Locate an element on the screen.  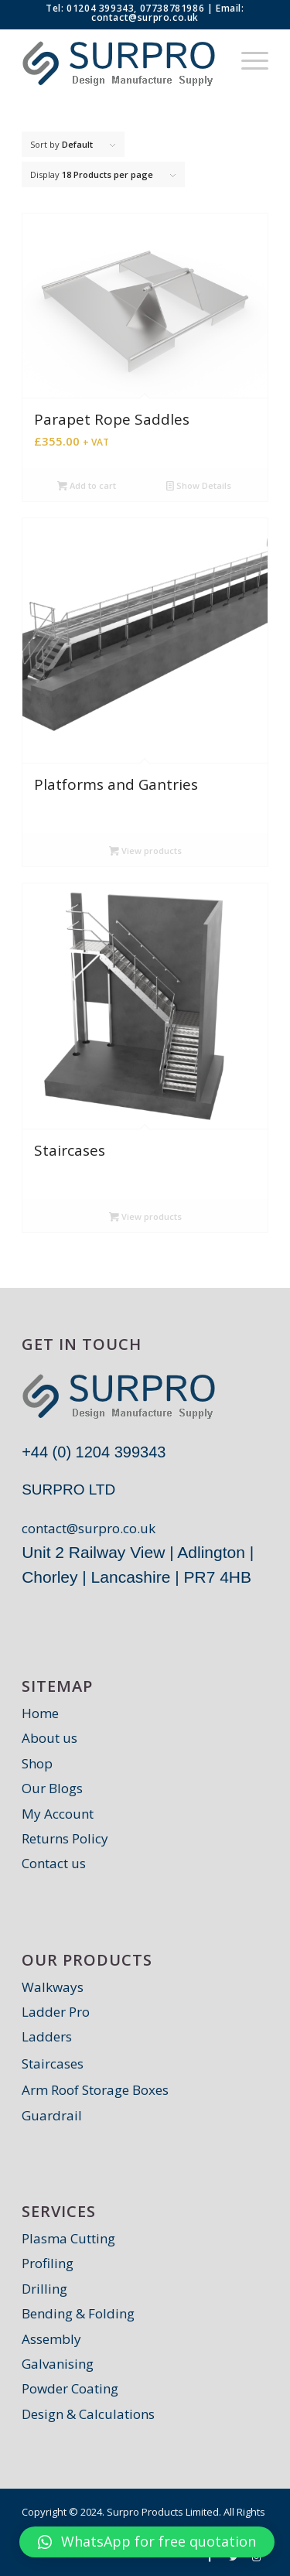
Assembly is located at coordinates (51, 2339).